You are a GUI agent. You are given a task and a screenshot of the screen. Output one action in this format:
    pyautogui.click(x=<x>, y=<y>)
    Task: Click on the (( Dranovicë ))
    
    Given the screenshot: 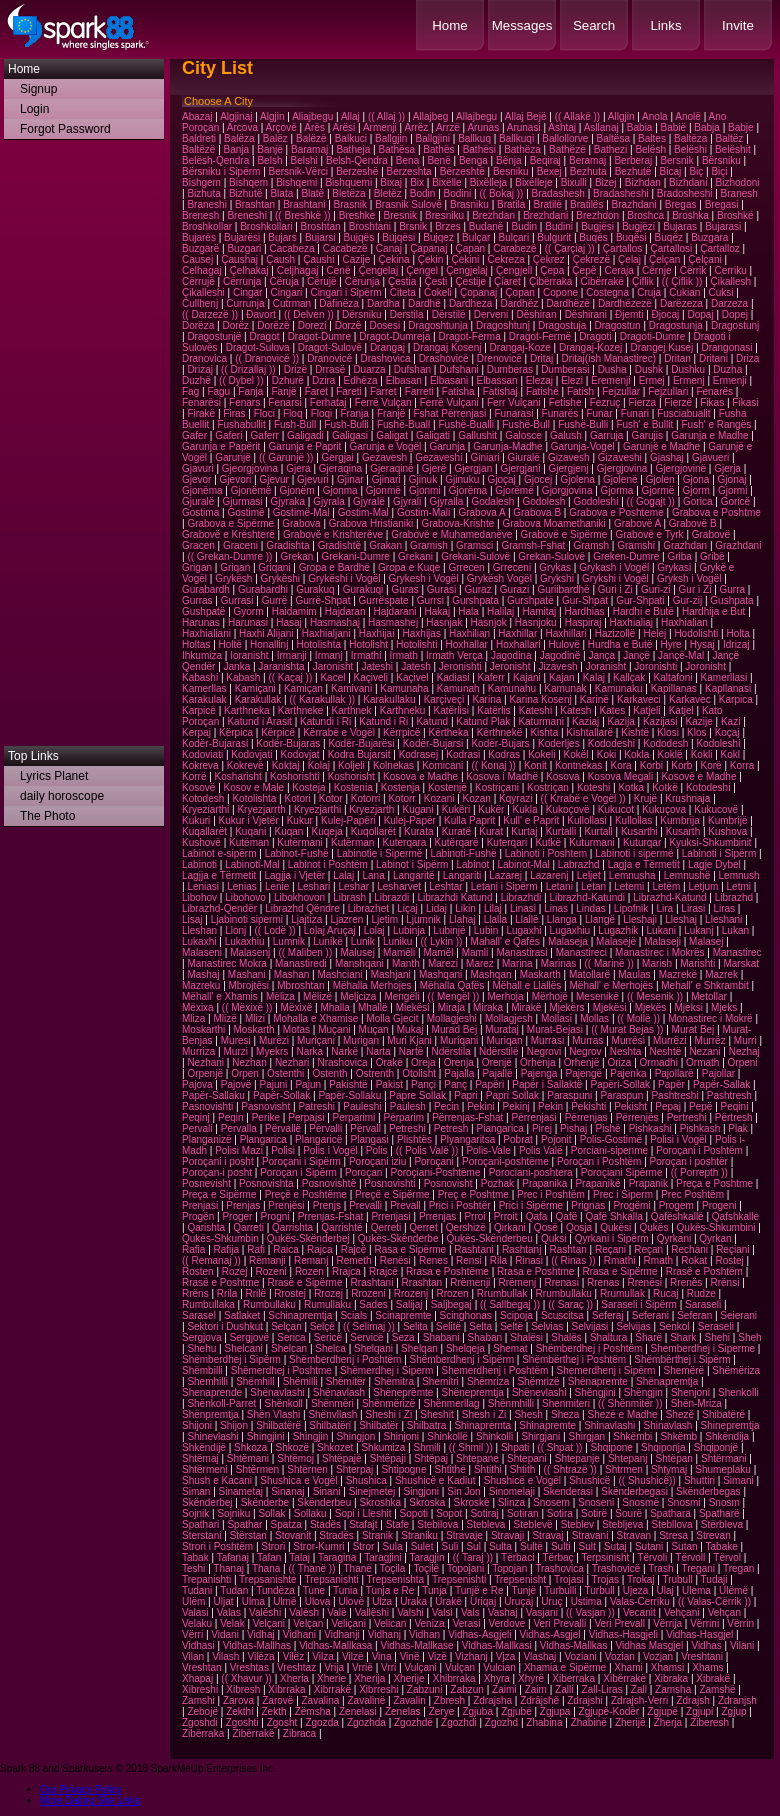 What is the action you would take?
    pyautogui.click(x=267, y=358)
    